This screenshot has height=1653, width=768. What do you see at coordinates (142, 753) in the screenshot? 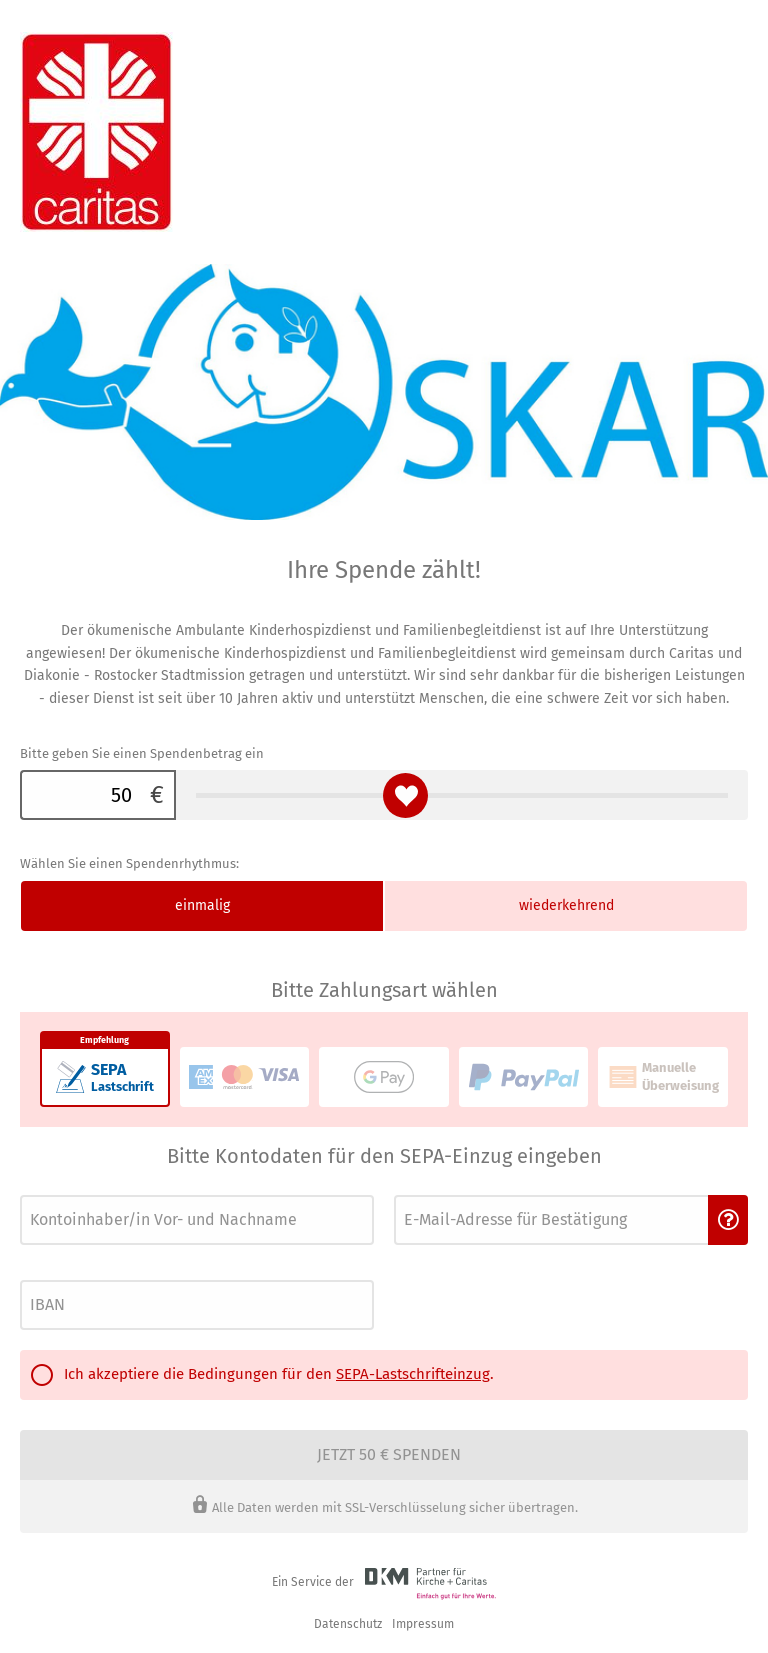
I see `Bitte geben Sie einen Spendenbetrag ein` at bounding box center [142, 753].